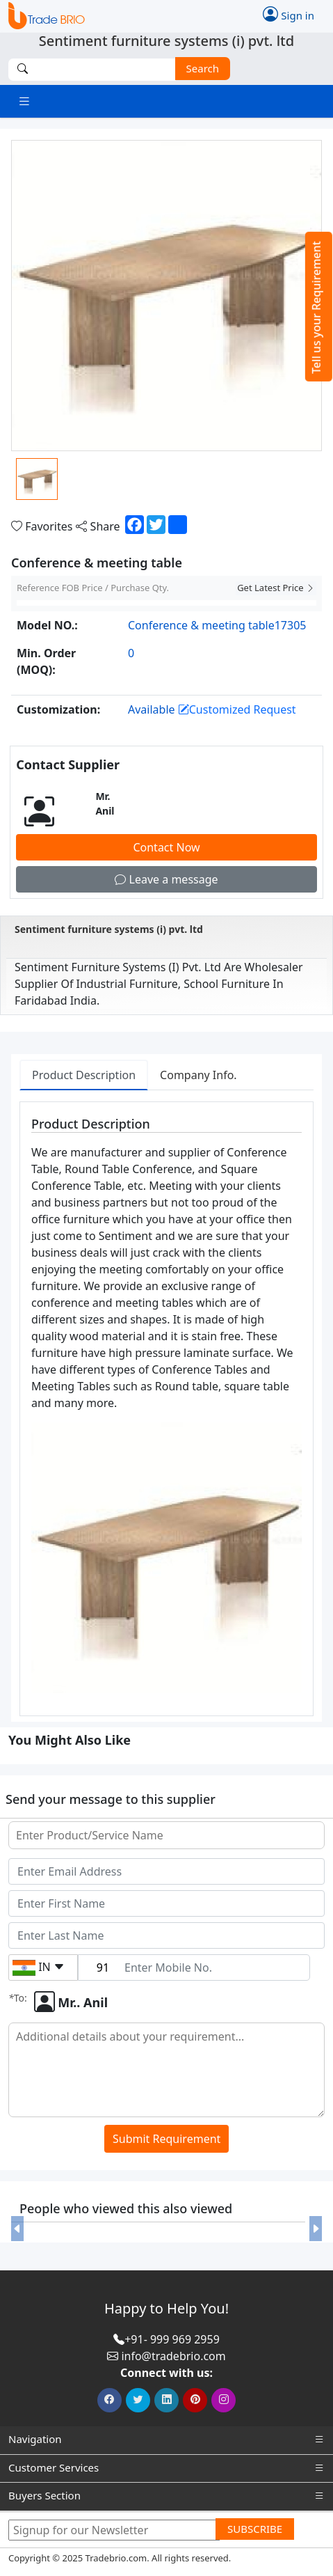 The width and height of the screenshot is (333, 2576). I want to click on Sign in, so click(288, 14).